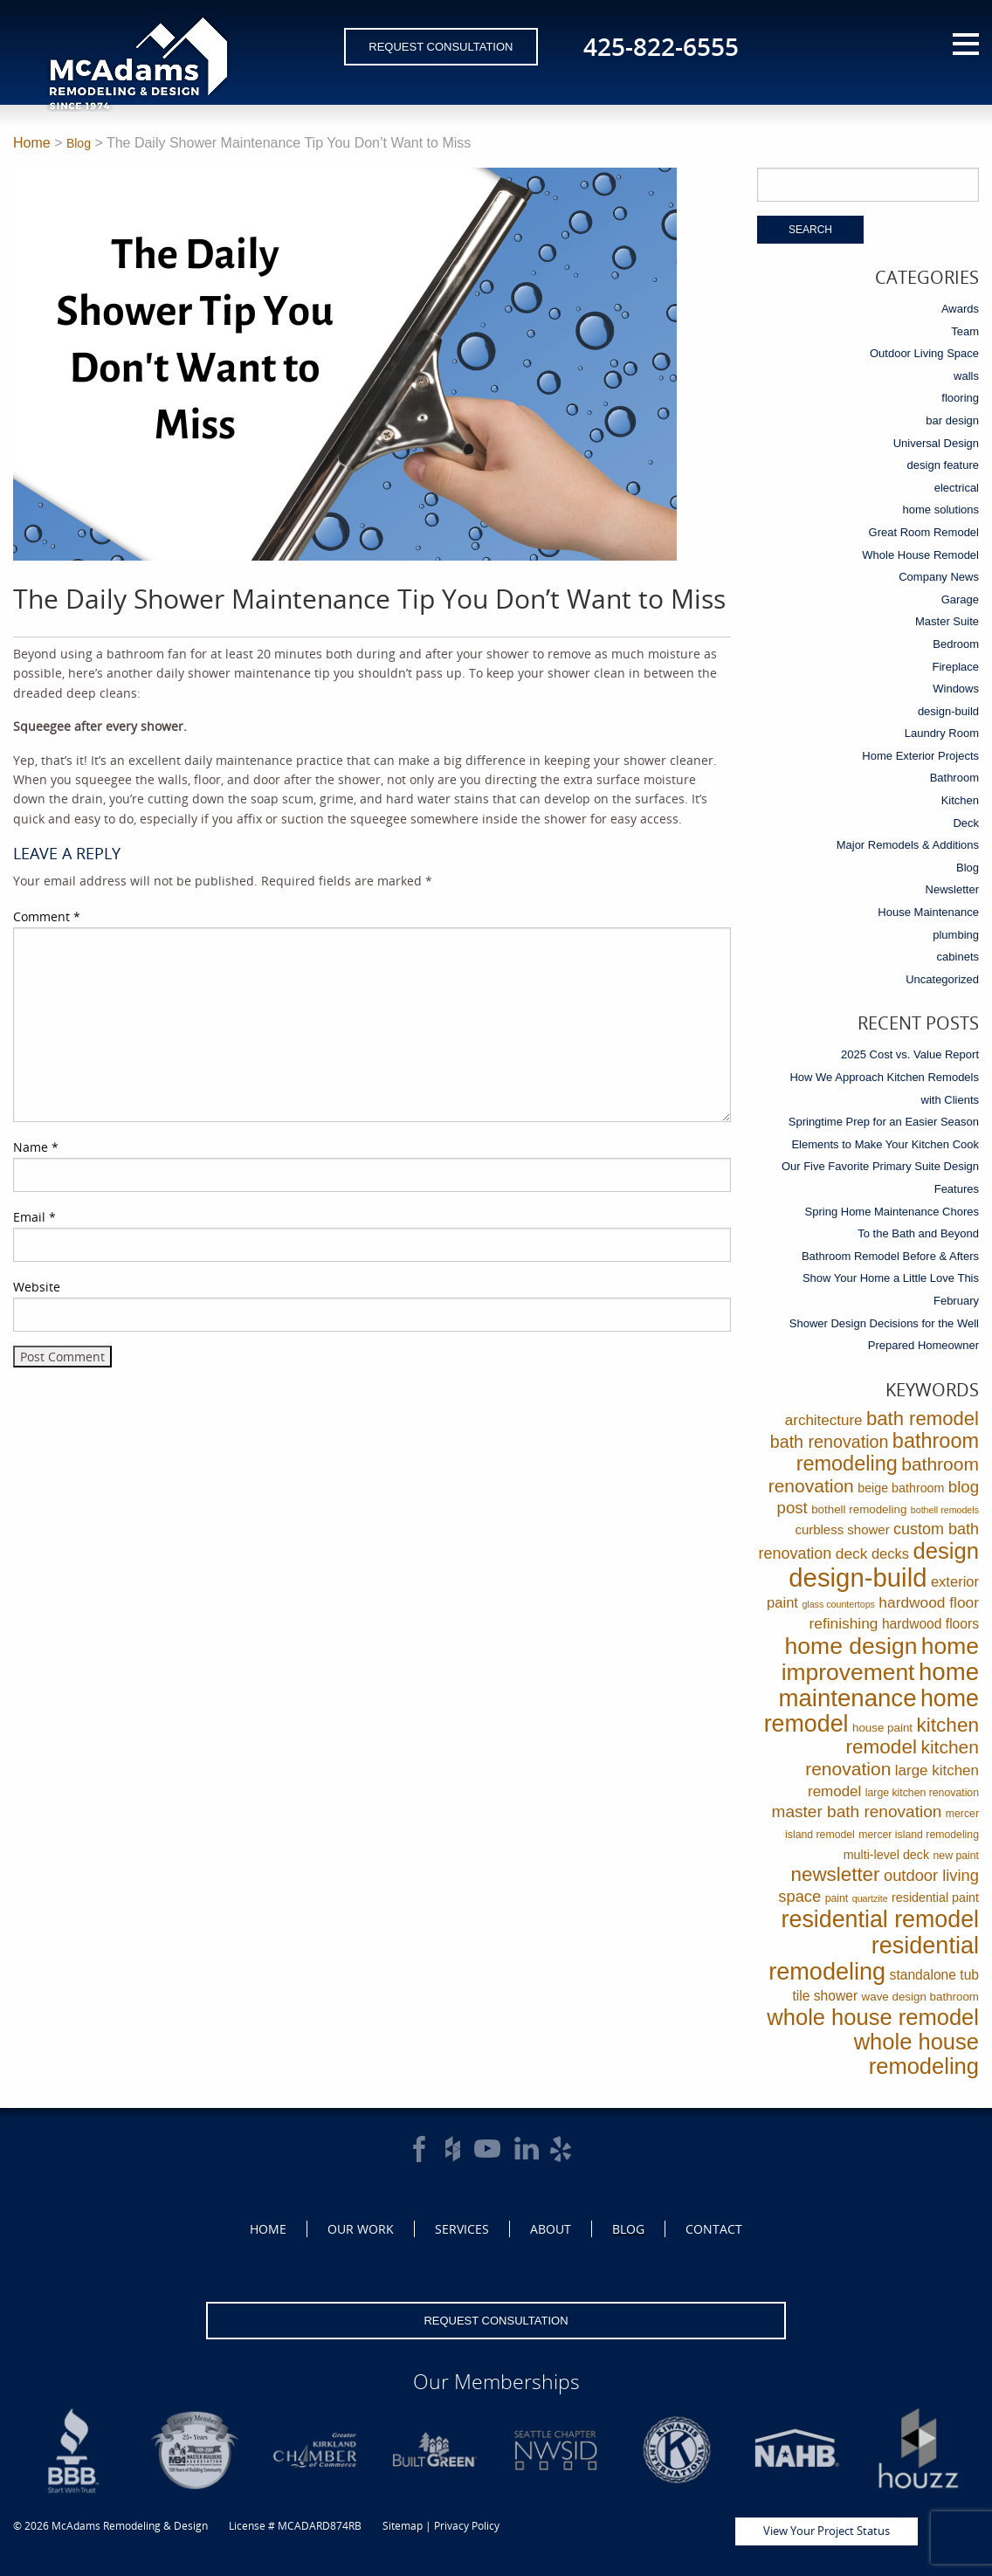 The width and height of the screenshot is (992, 2576). What do you see at coordinates (884, 1121) in the screenshot?
I see `Springtime Prep for an Easier Season` at bounding box center [884, 1121].